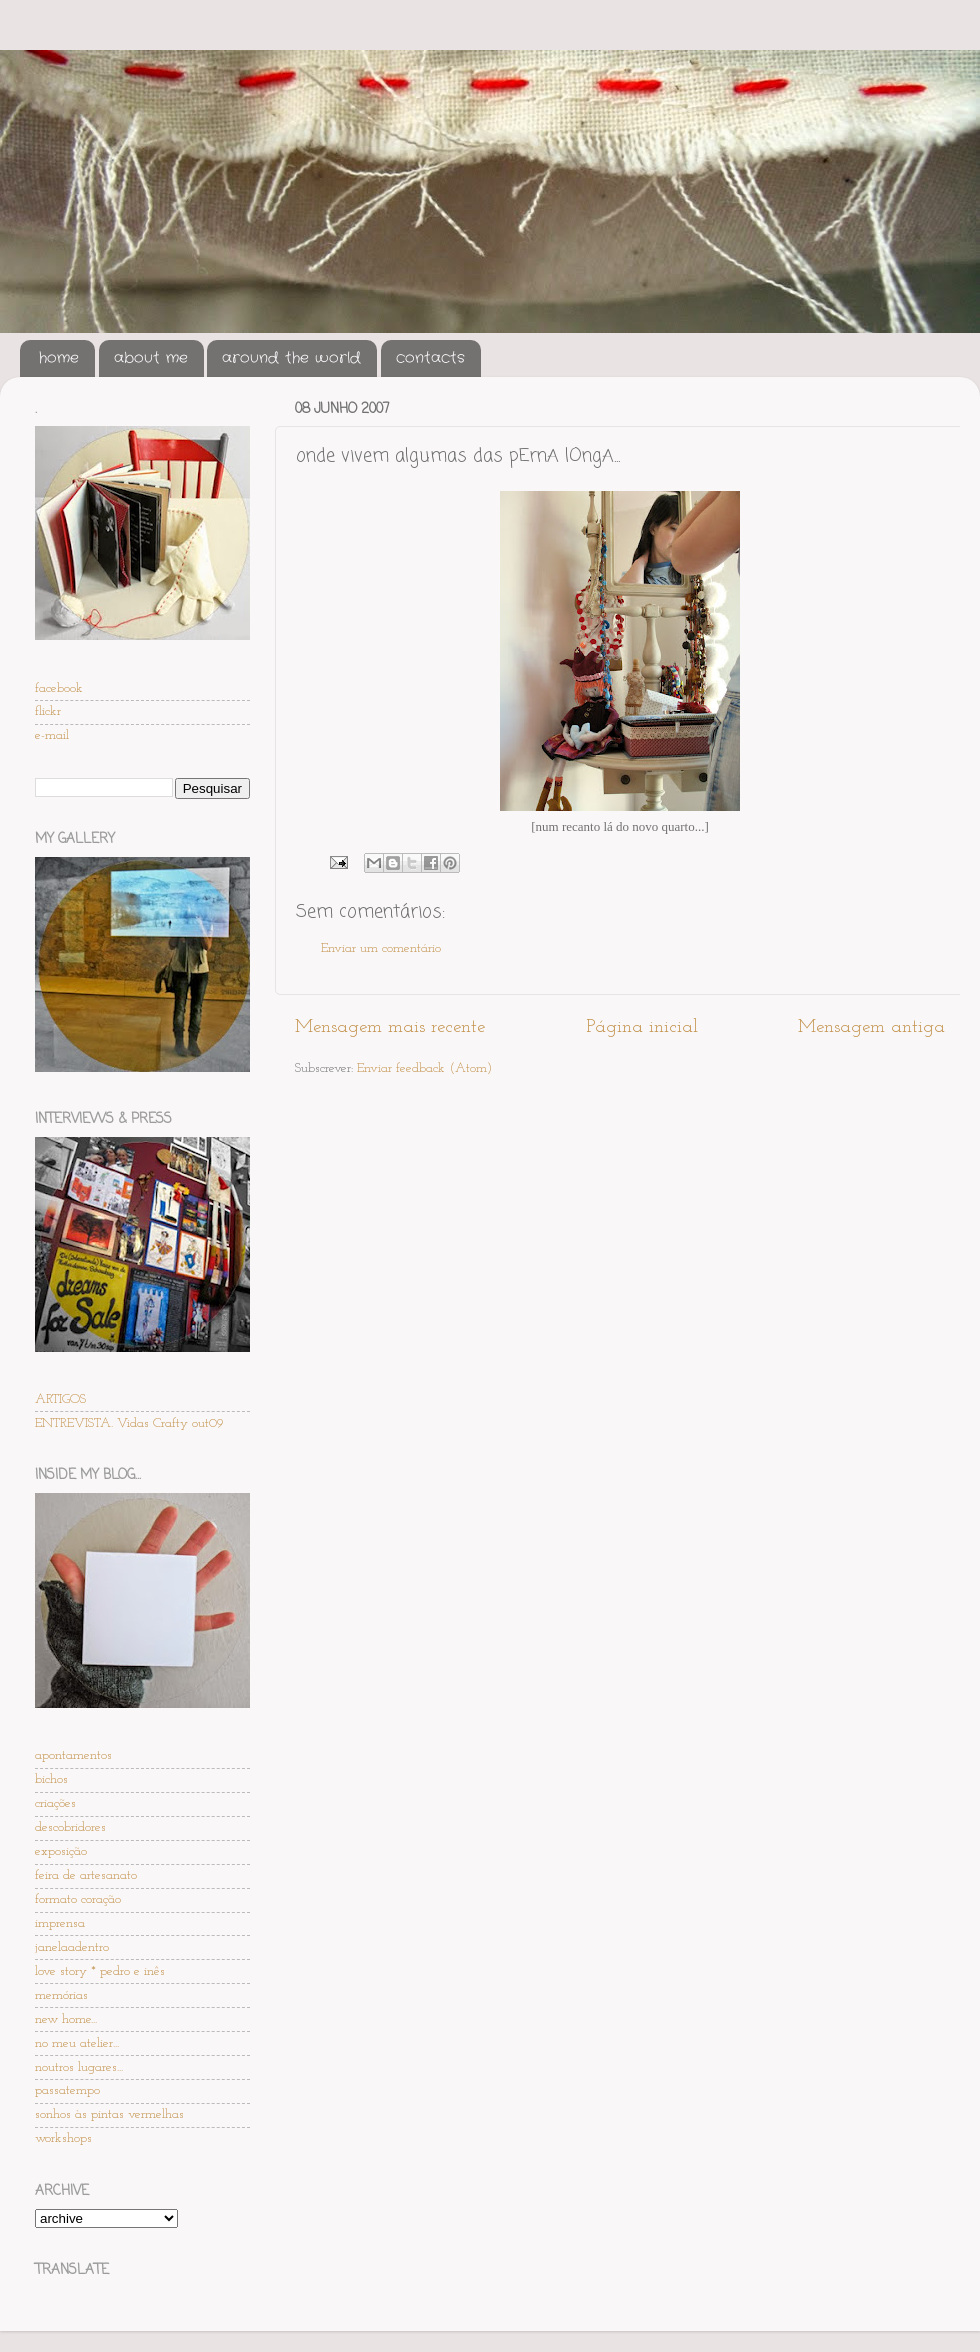 The width and height of the screenshot is (980, 2352). I want to click on about me, so click(151, 358).